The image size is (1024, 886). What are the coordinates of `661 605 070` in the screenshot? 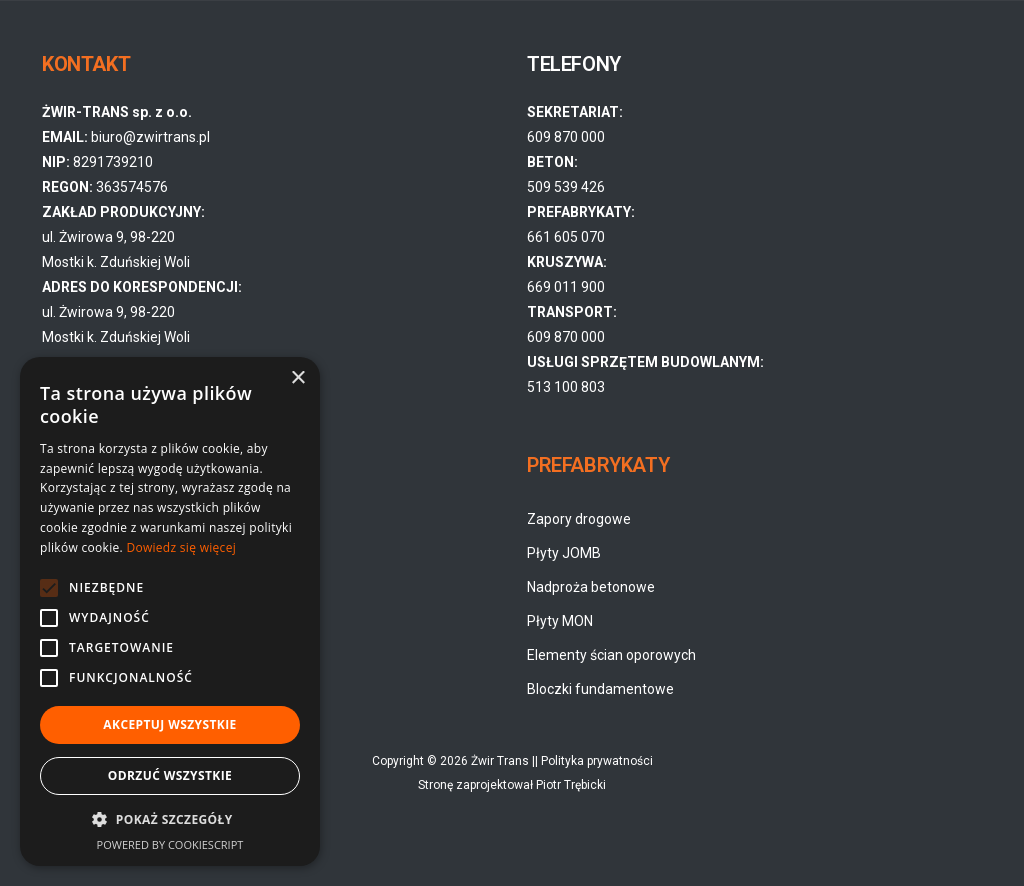 It's located at (566, 237).